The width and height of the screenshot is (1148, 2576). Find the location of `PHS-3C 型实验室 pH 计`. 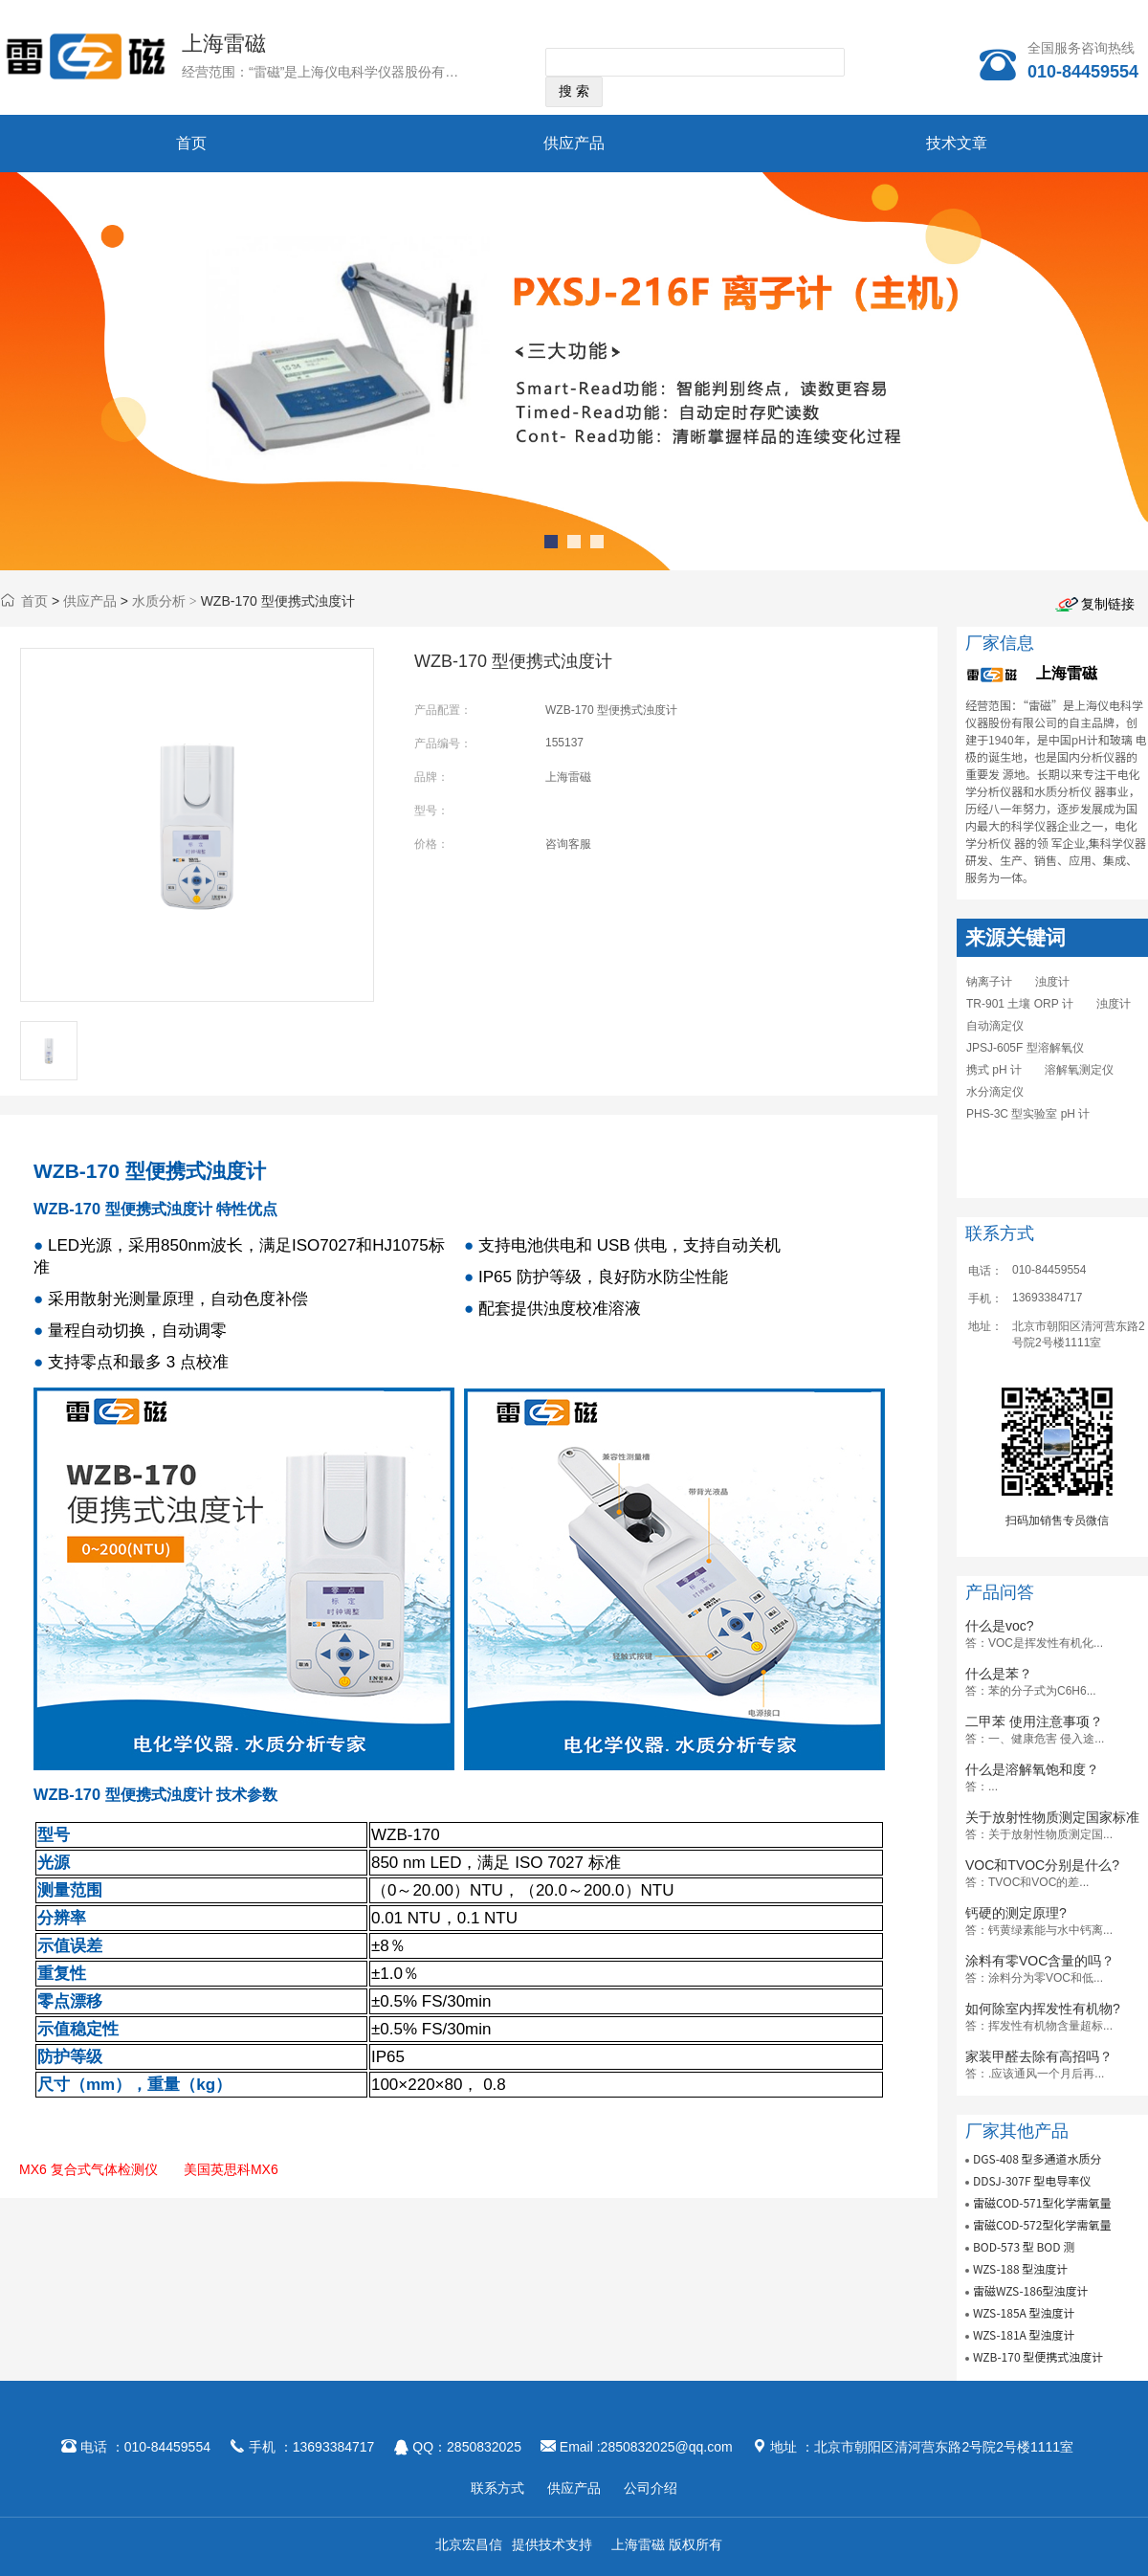

PHS-3C 型实验室 pH 计 is located at coordinates (1028, 1114).